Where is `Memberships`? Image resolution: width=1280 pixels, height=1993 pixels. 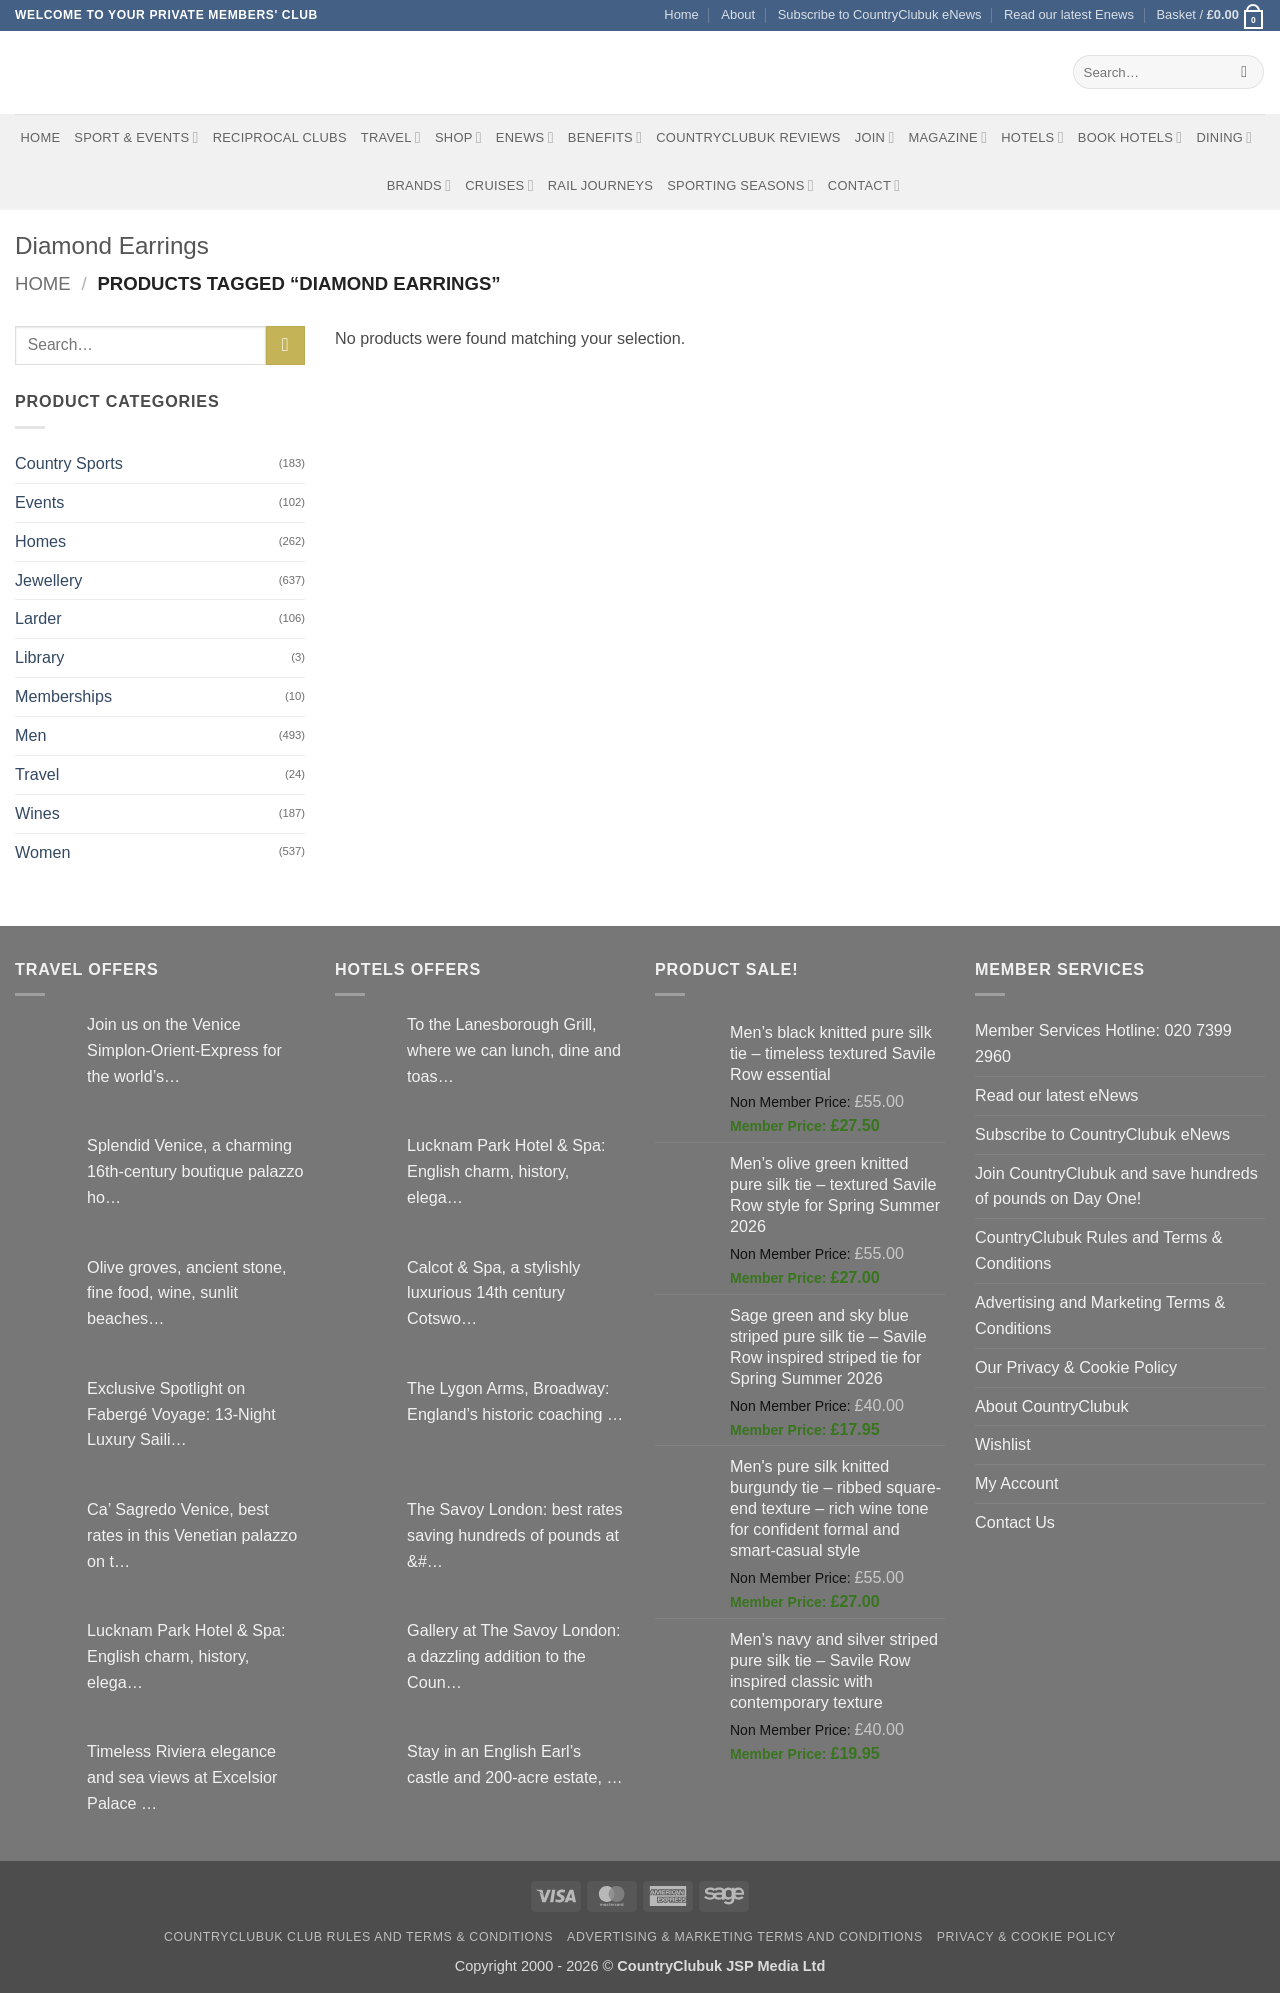 Memberships is located at coordinates (63, 696).